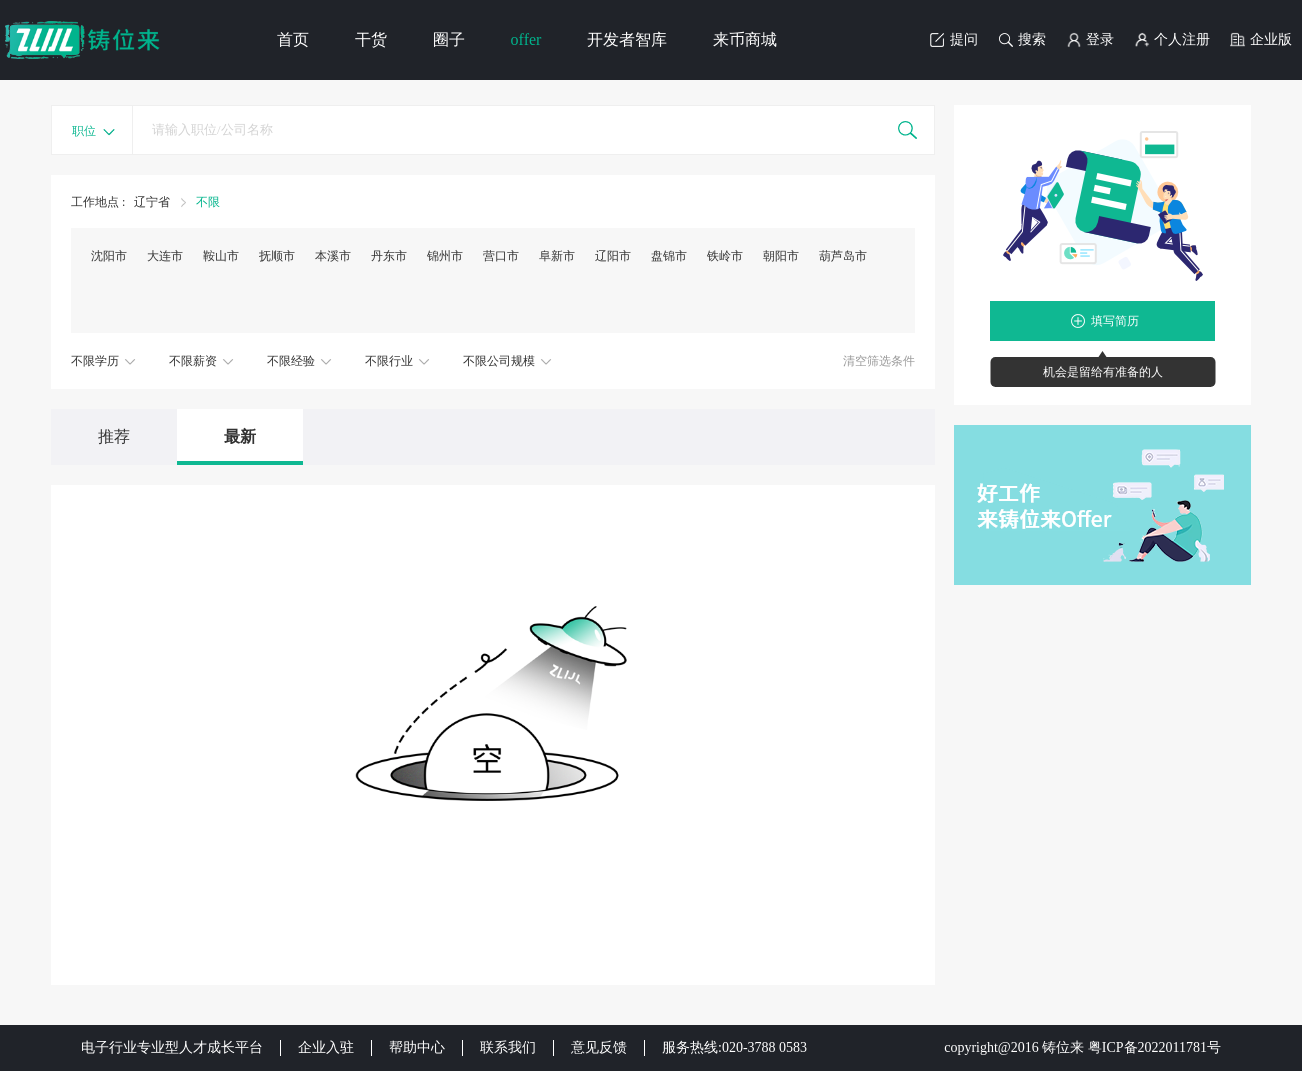  I want to click on 抚顺市, so click(277, 256).